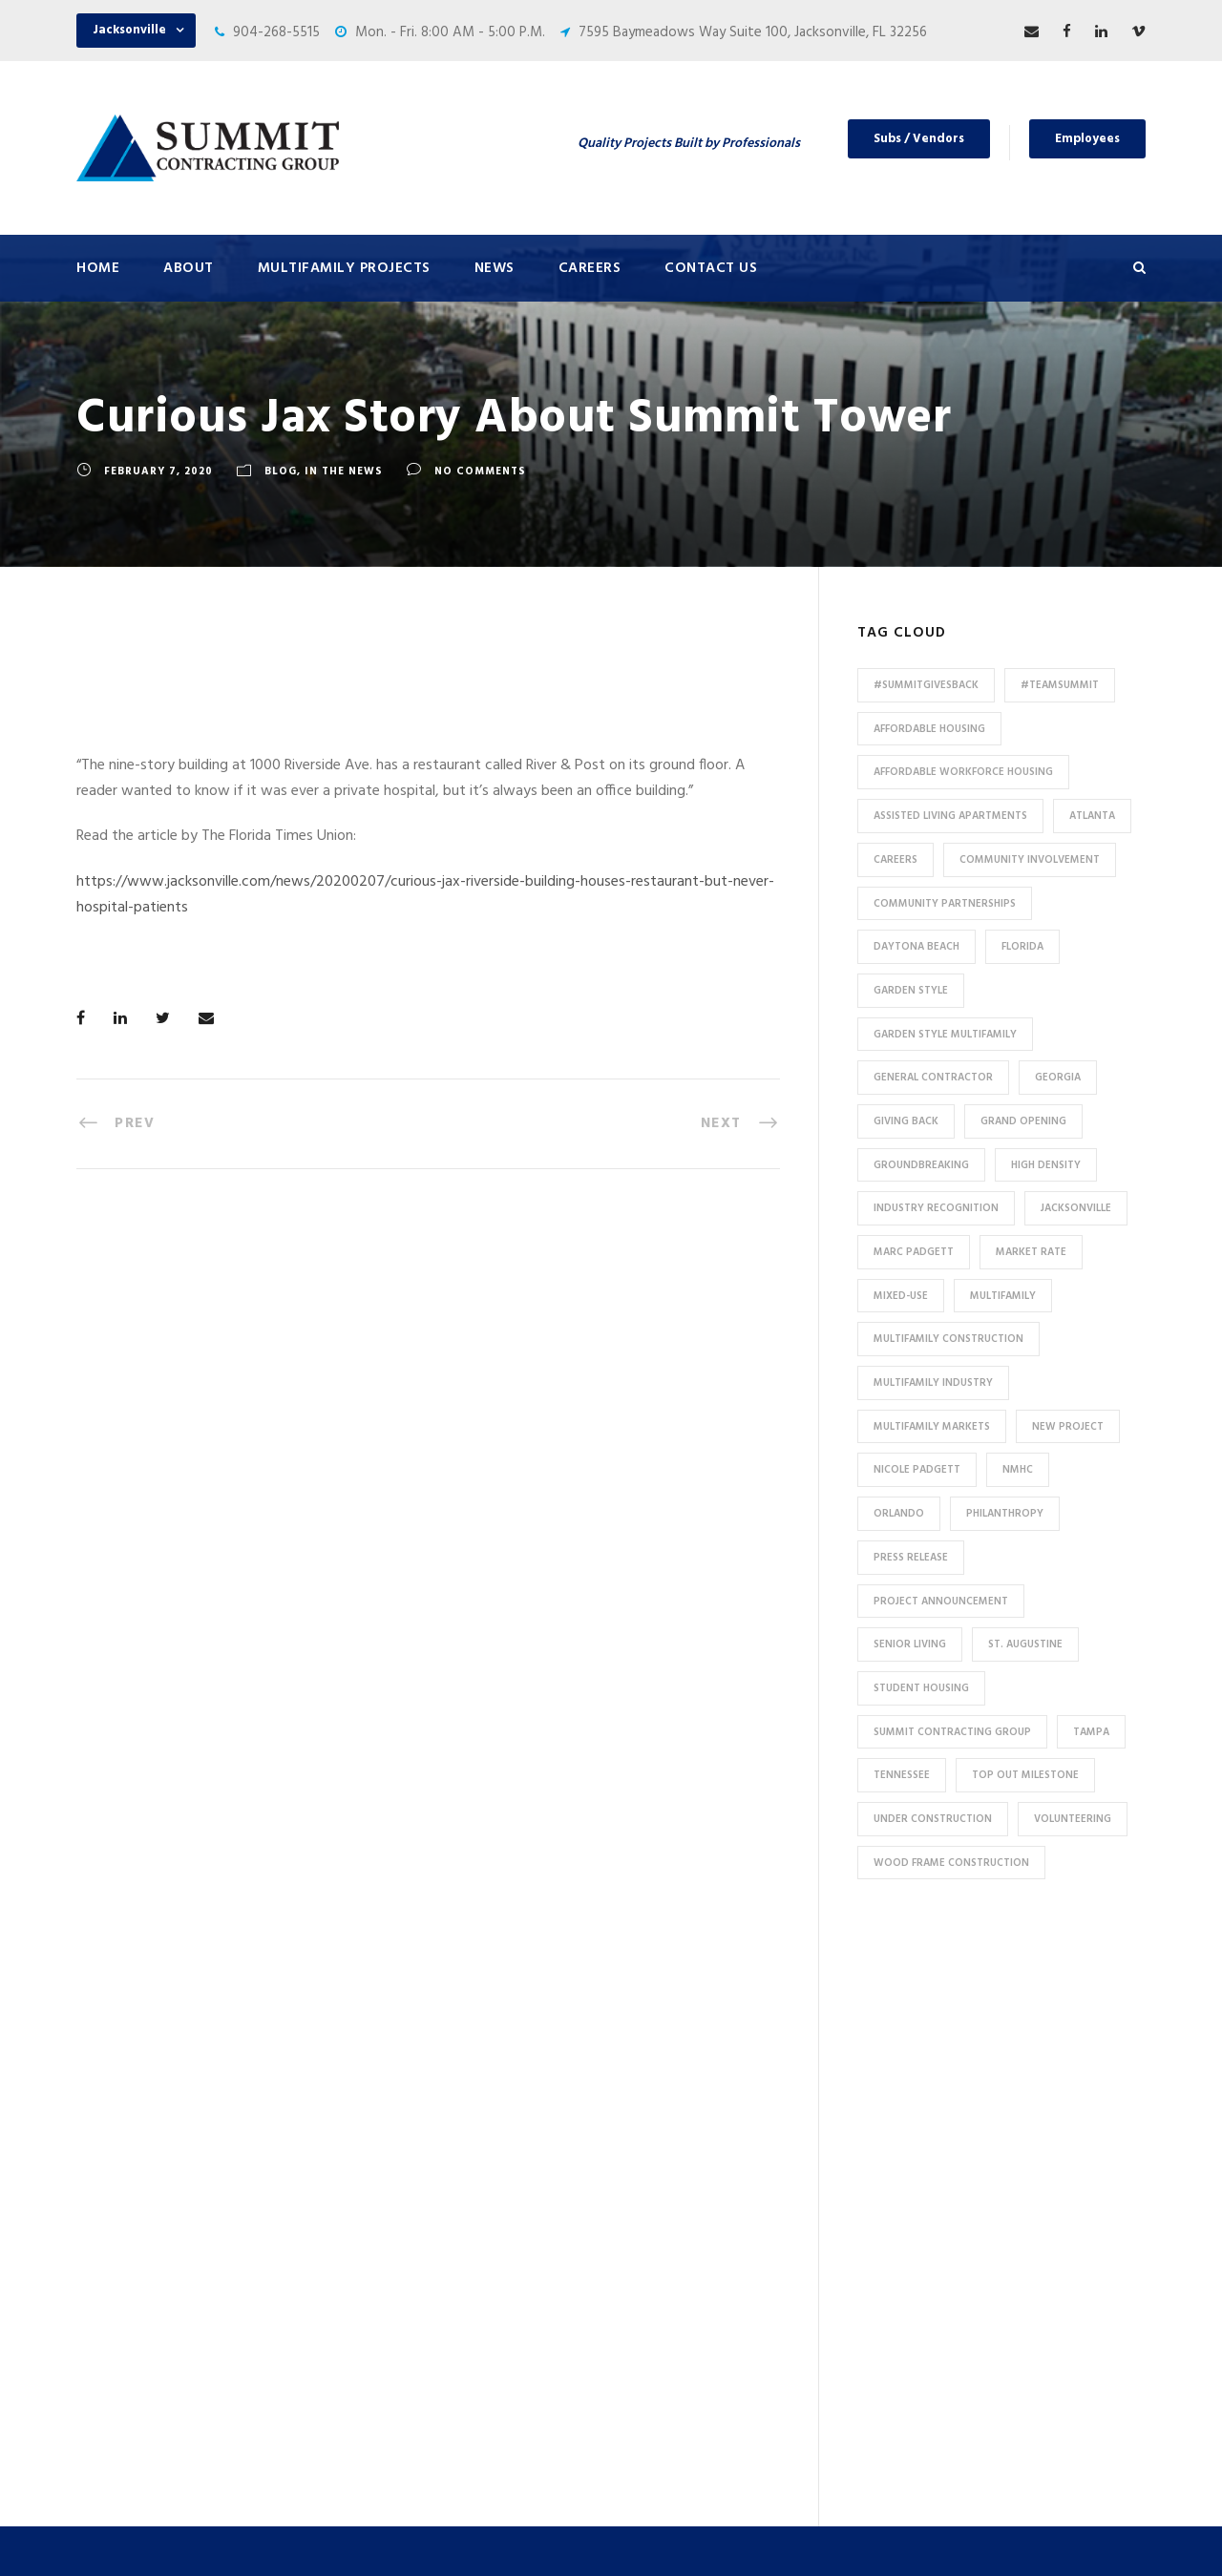 The height and width of the screenshot is (2576, 1222). Describe the element at coordinates (945, 903) in the screenshot. I see `Community Partnerships [Community Partnerships (13 items)]` at that location.